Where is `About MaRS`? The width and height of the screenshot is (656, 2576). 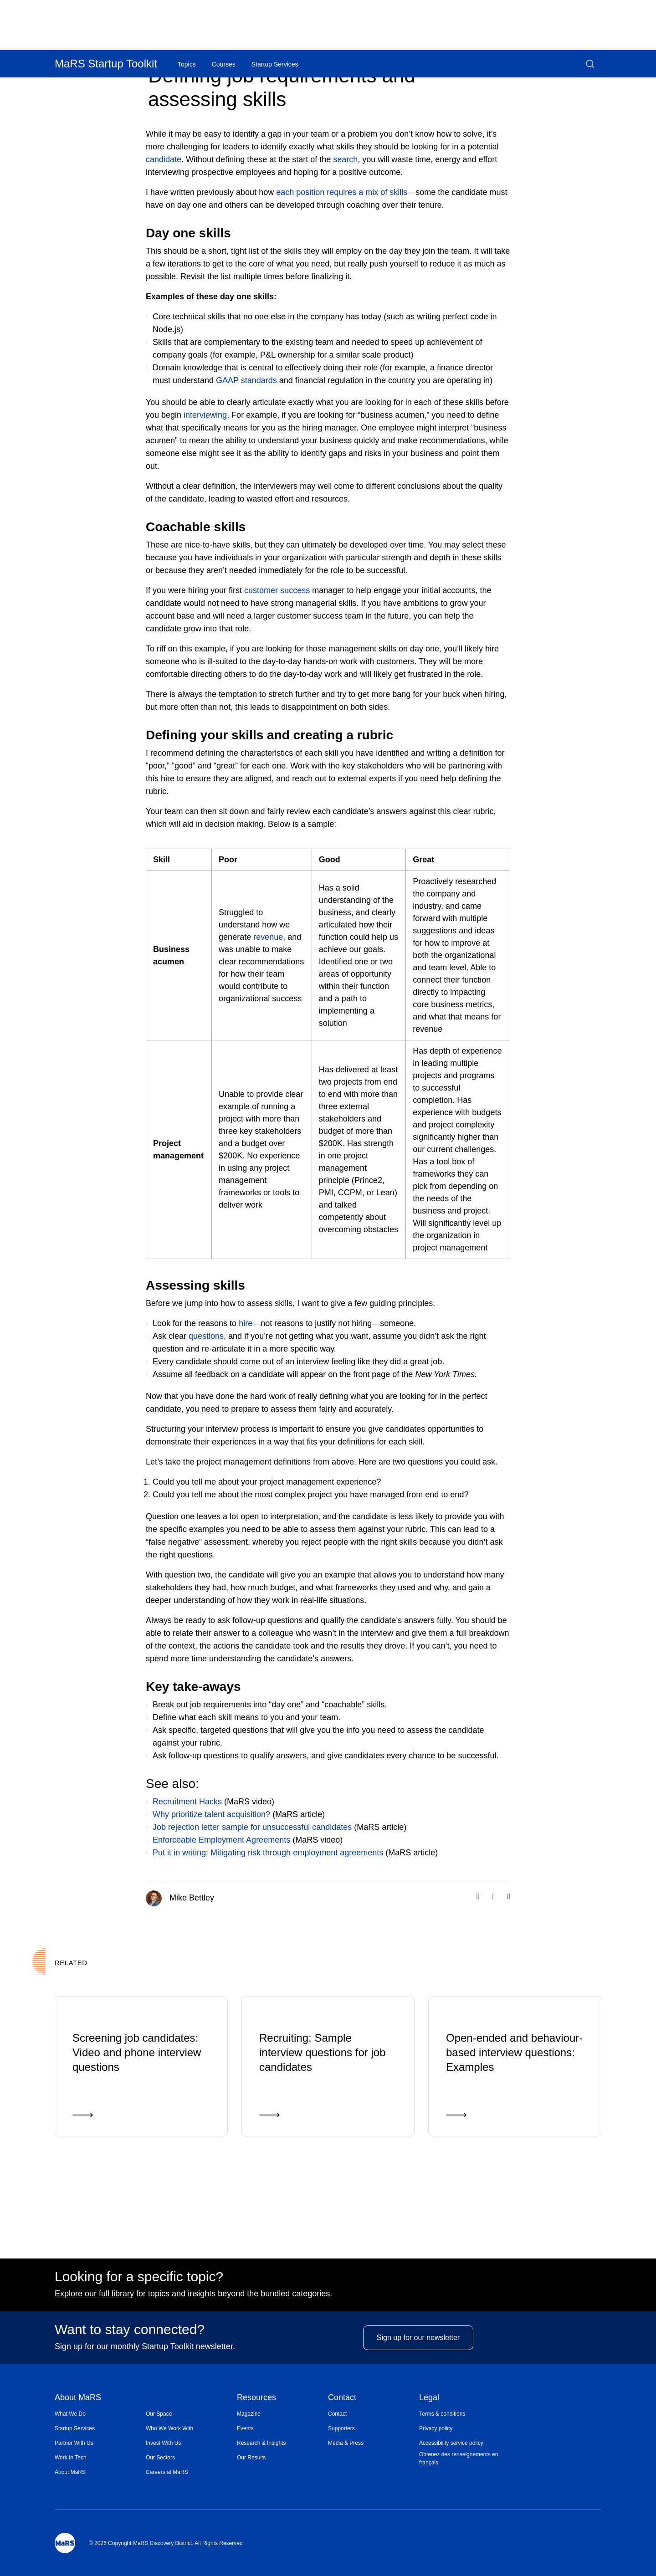
About MaRS is located at coordinates (78, 2398).